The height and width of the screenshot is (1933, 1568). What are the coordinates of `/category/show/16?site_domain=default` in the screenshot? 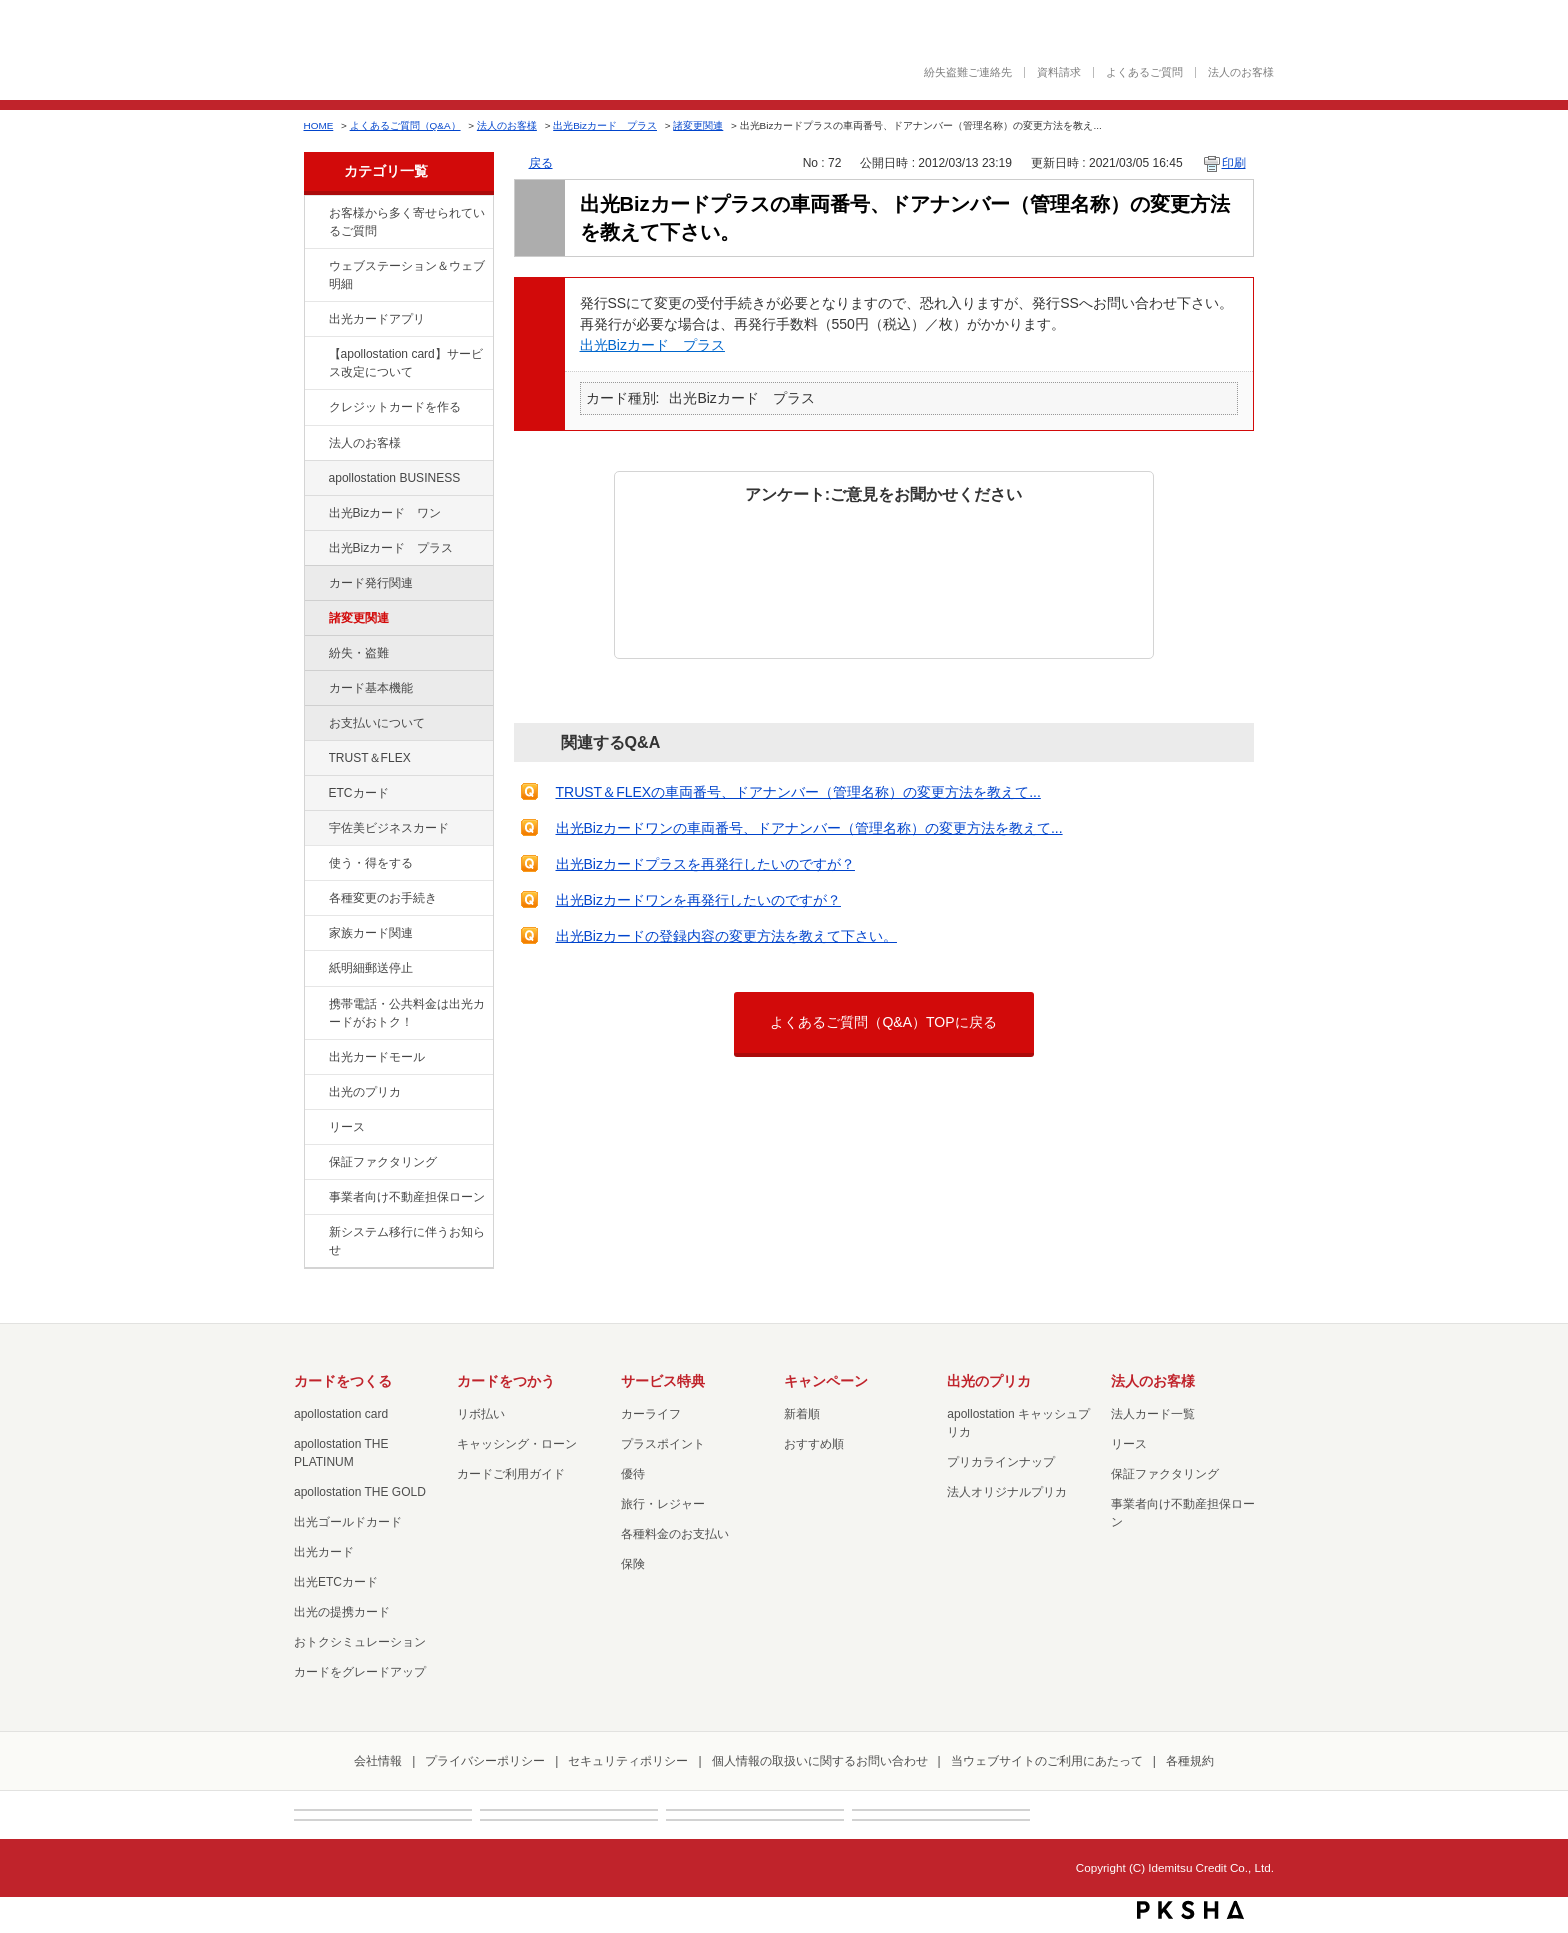 It's located at (315, 1093).